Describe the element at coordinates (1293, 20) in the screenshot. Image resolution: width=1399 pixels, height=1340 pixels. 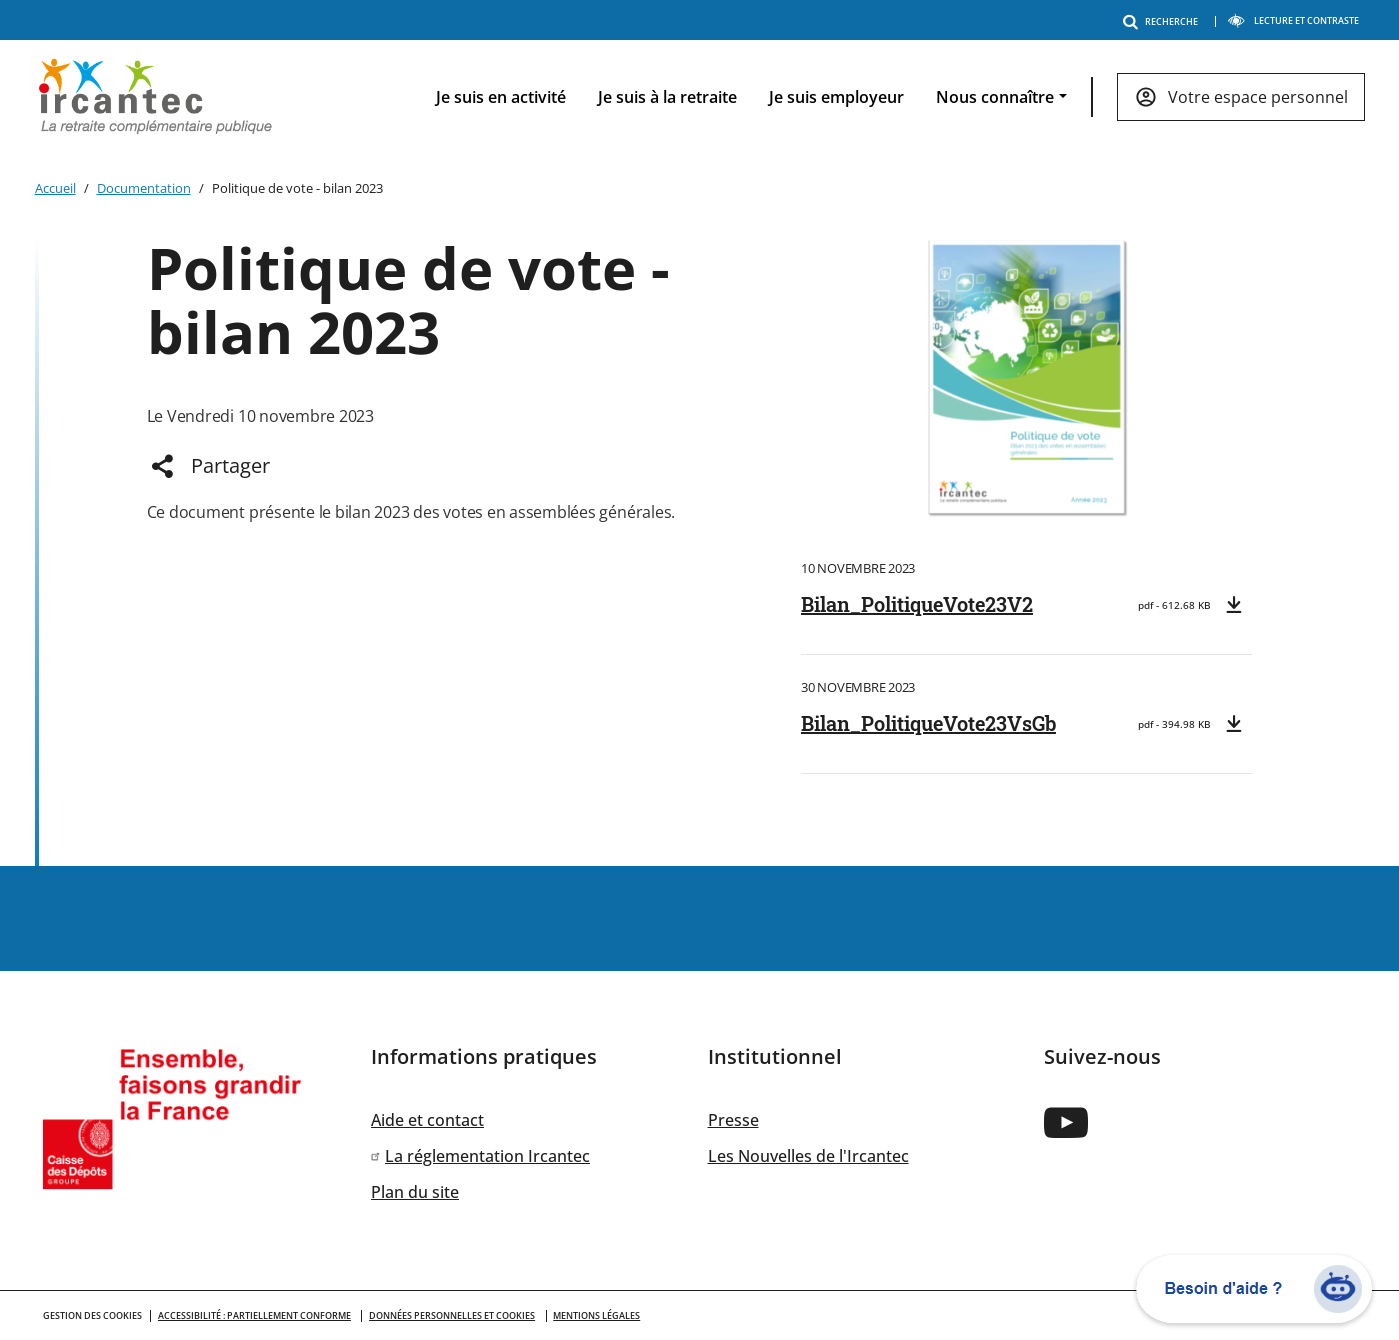
I see `LECTURE ET CONTRASTE` at that location.